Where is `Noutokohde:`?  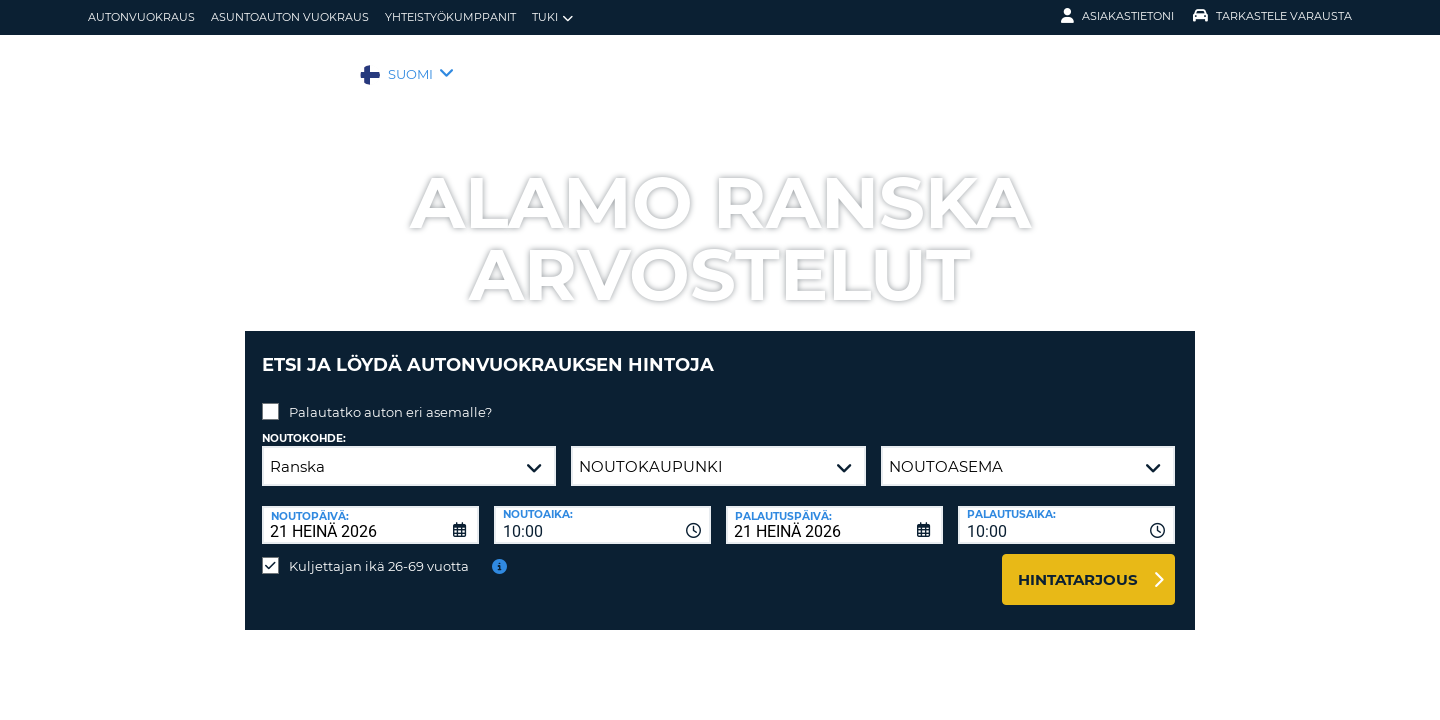 Noutokohde: is located at coordinates (304, 423).